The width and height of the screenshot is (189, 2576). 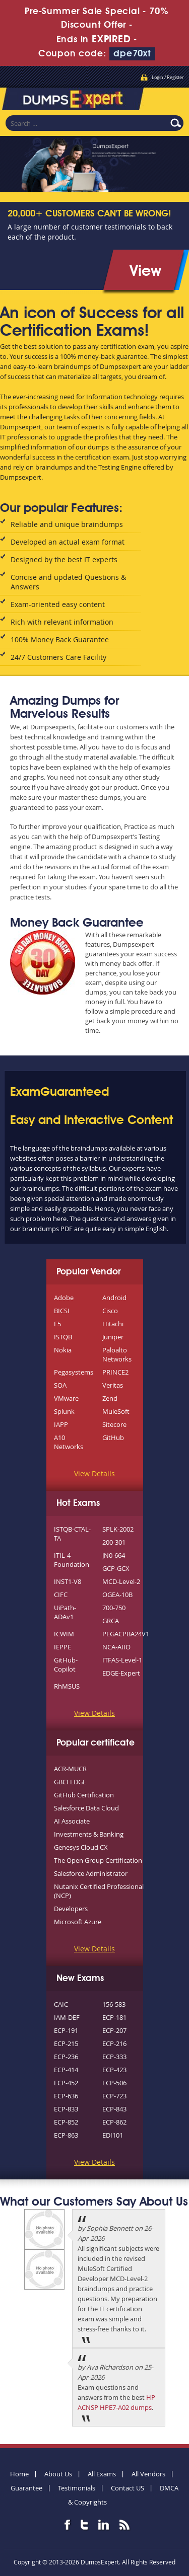 I want to click on 700-750, so click(x=113, y=1607).